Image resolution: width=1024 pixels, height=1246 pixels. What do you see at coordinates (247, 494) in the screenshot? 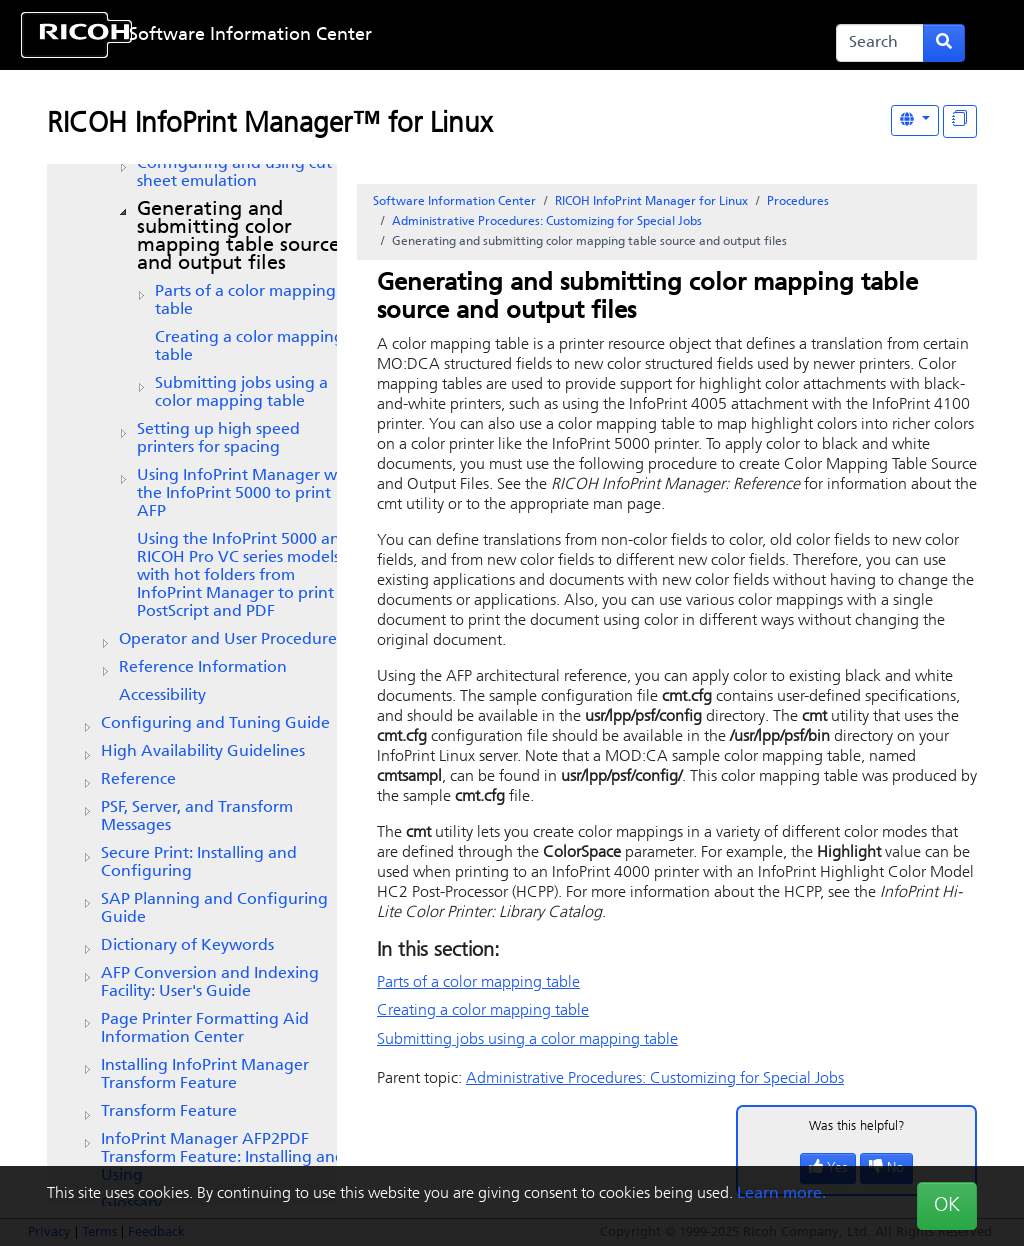
I see `Using InfoPrint Manager with the InfoPrint 5000 to print AFP` at bounding box center [247, 494].